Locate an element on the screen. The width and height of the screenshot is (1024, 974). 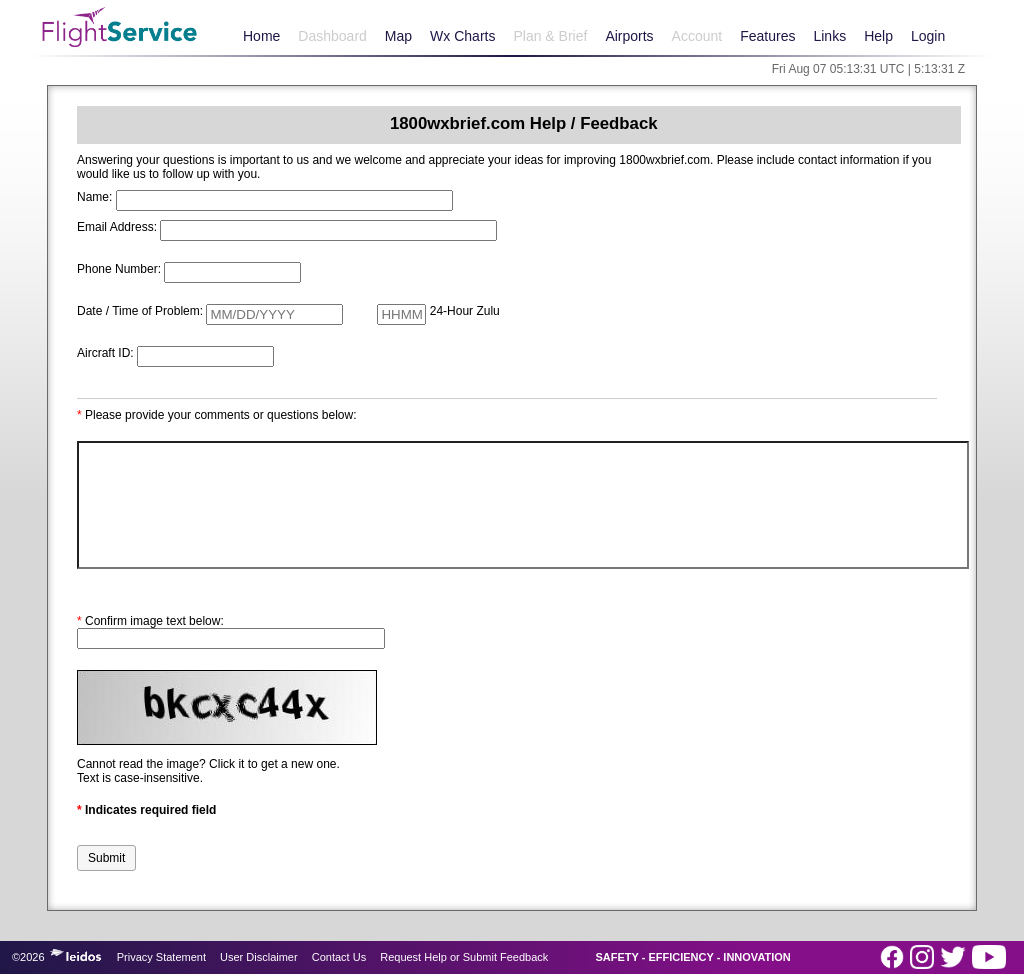
Links is located at coordinates (829, 36).